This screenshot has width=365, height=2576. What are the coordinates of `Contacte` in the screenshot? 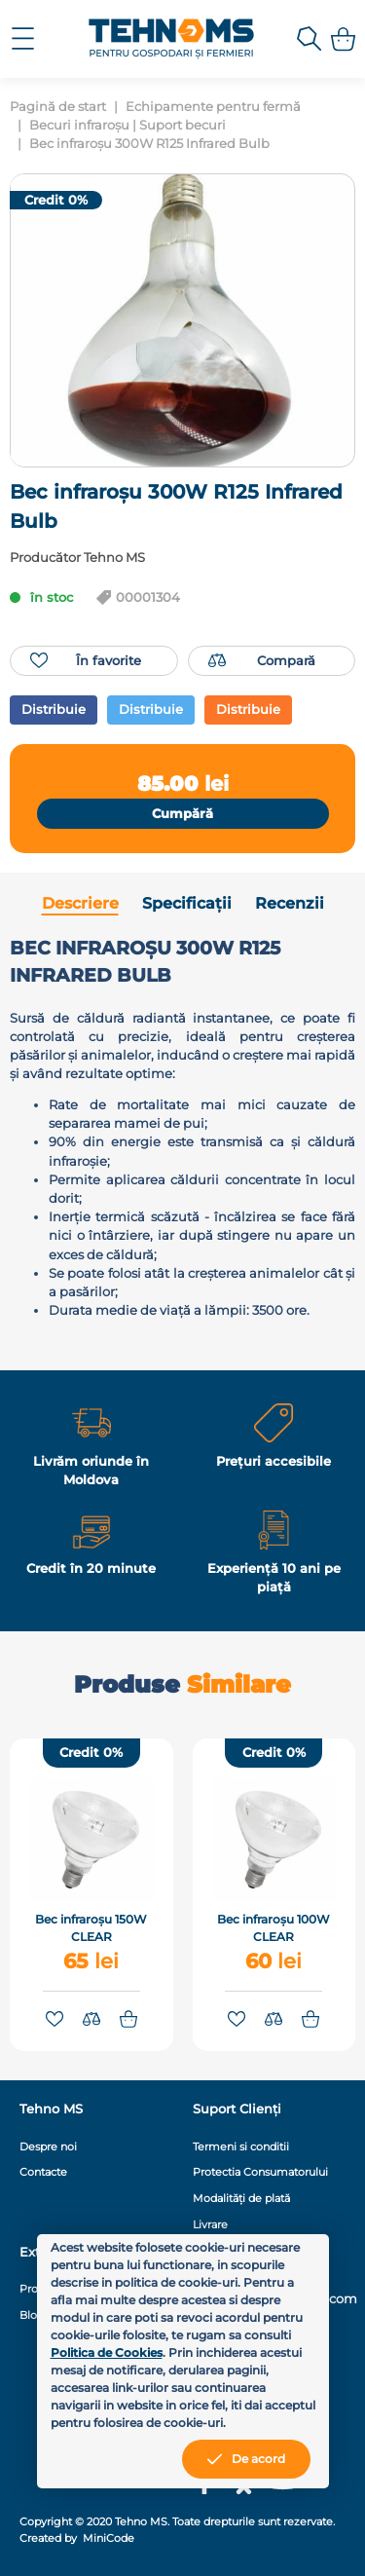 It's located at (43, 2172).